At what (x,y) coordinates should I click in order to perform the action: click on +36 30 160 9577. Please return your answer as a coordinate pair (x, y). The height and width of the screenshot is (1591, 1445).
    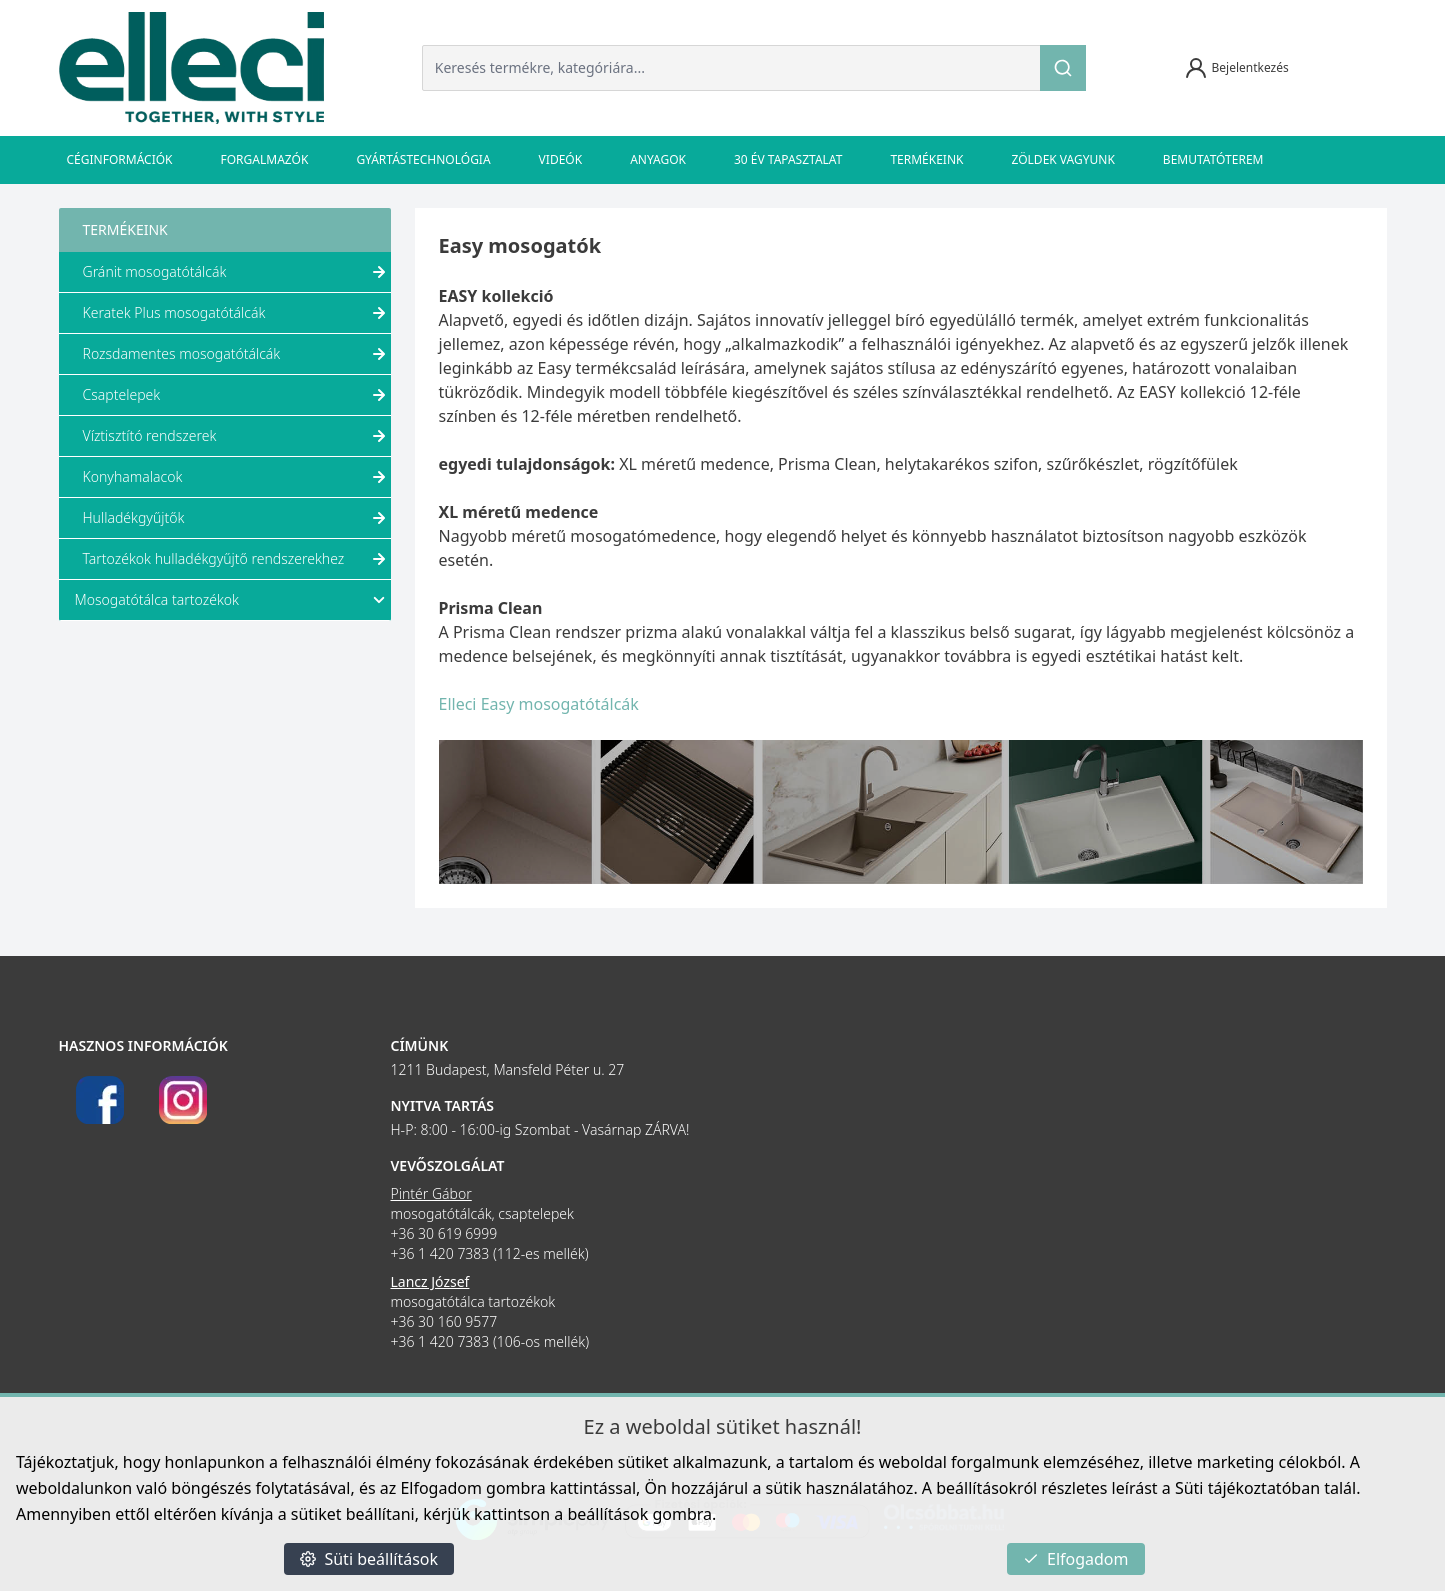
    Looking at the image, I should click on (444, 1321).